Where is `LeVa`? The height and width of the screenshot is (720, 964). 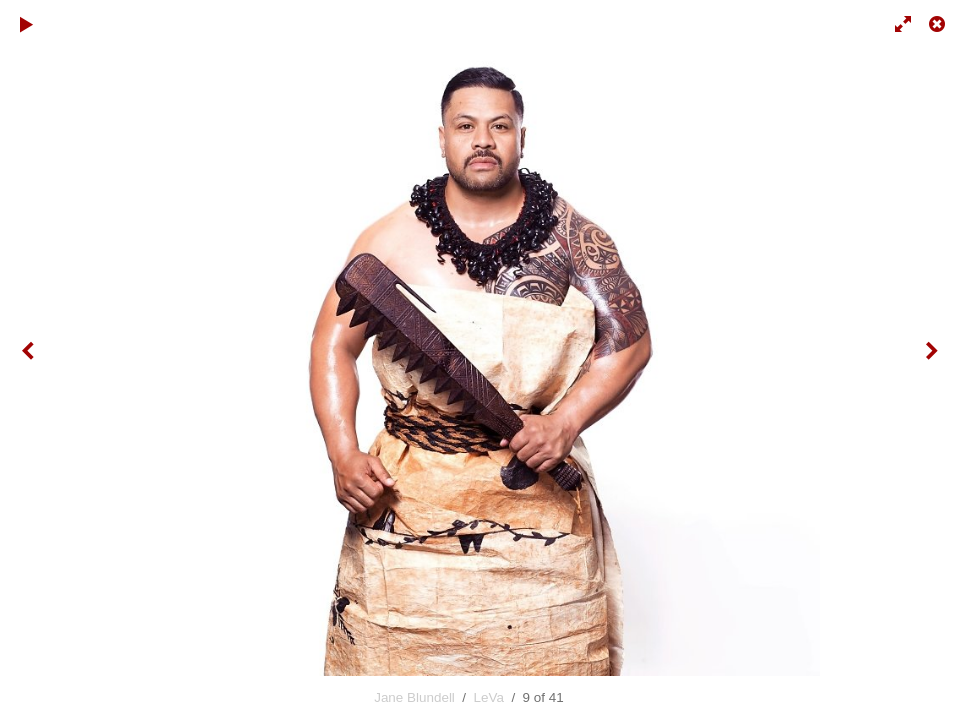 LeVa is located at coordinates (489, 697).